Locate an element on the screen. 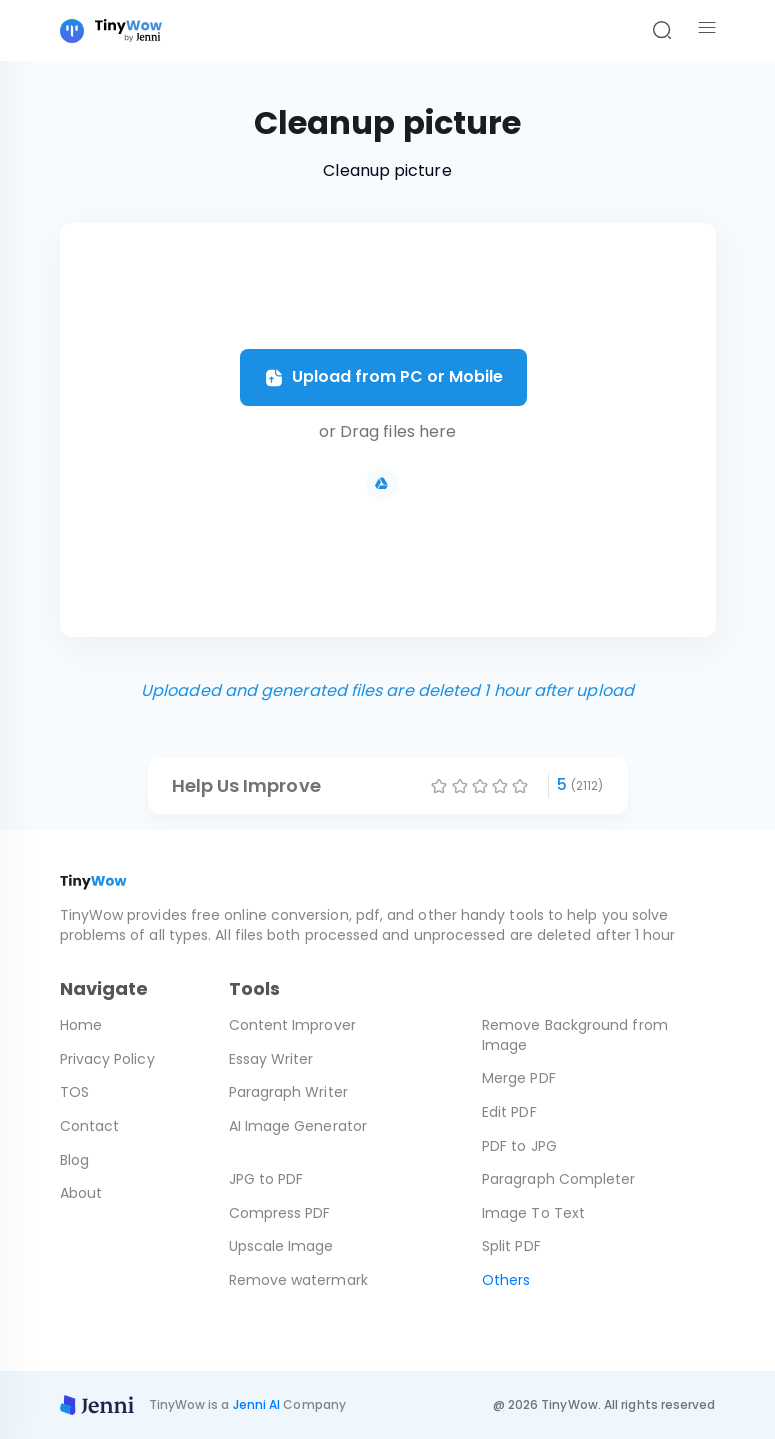 This screenshot has height=1439, width=775. Jenni AI is located at coordinates (257, 1404).